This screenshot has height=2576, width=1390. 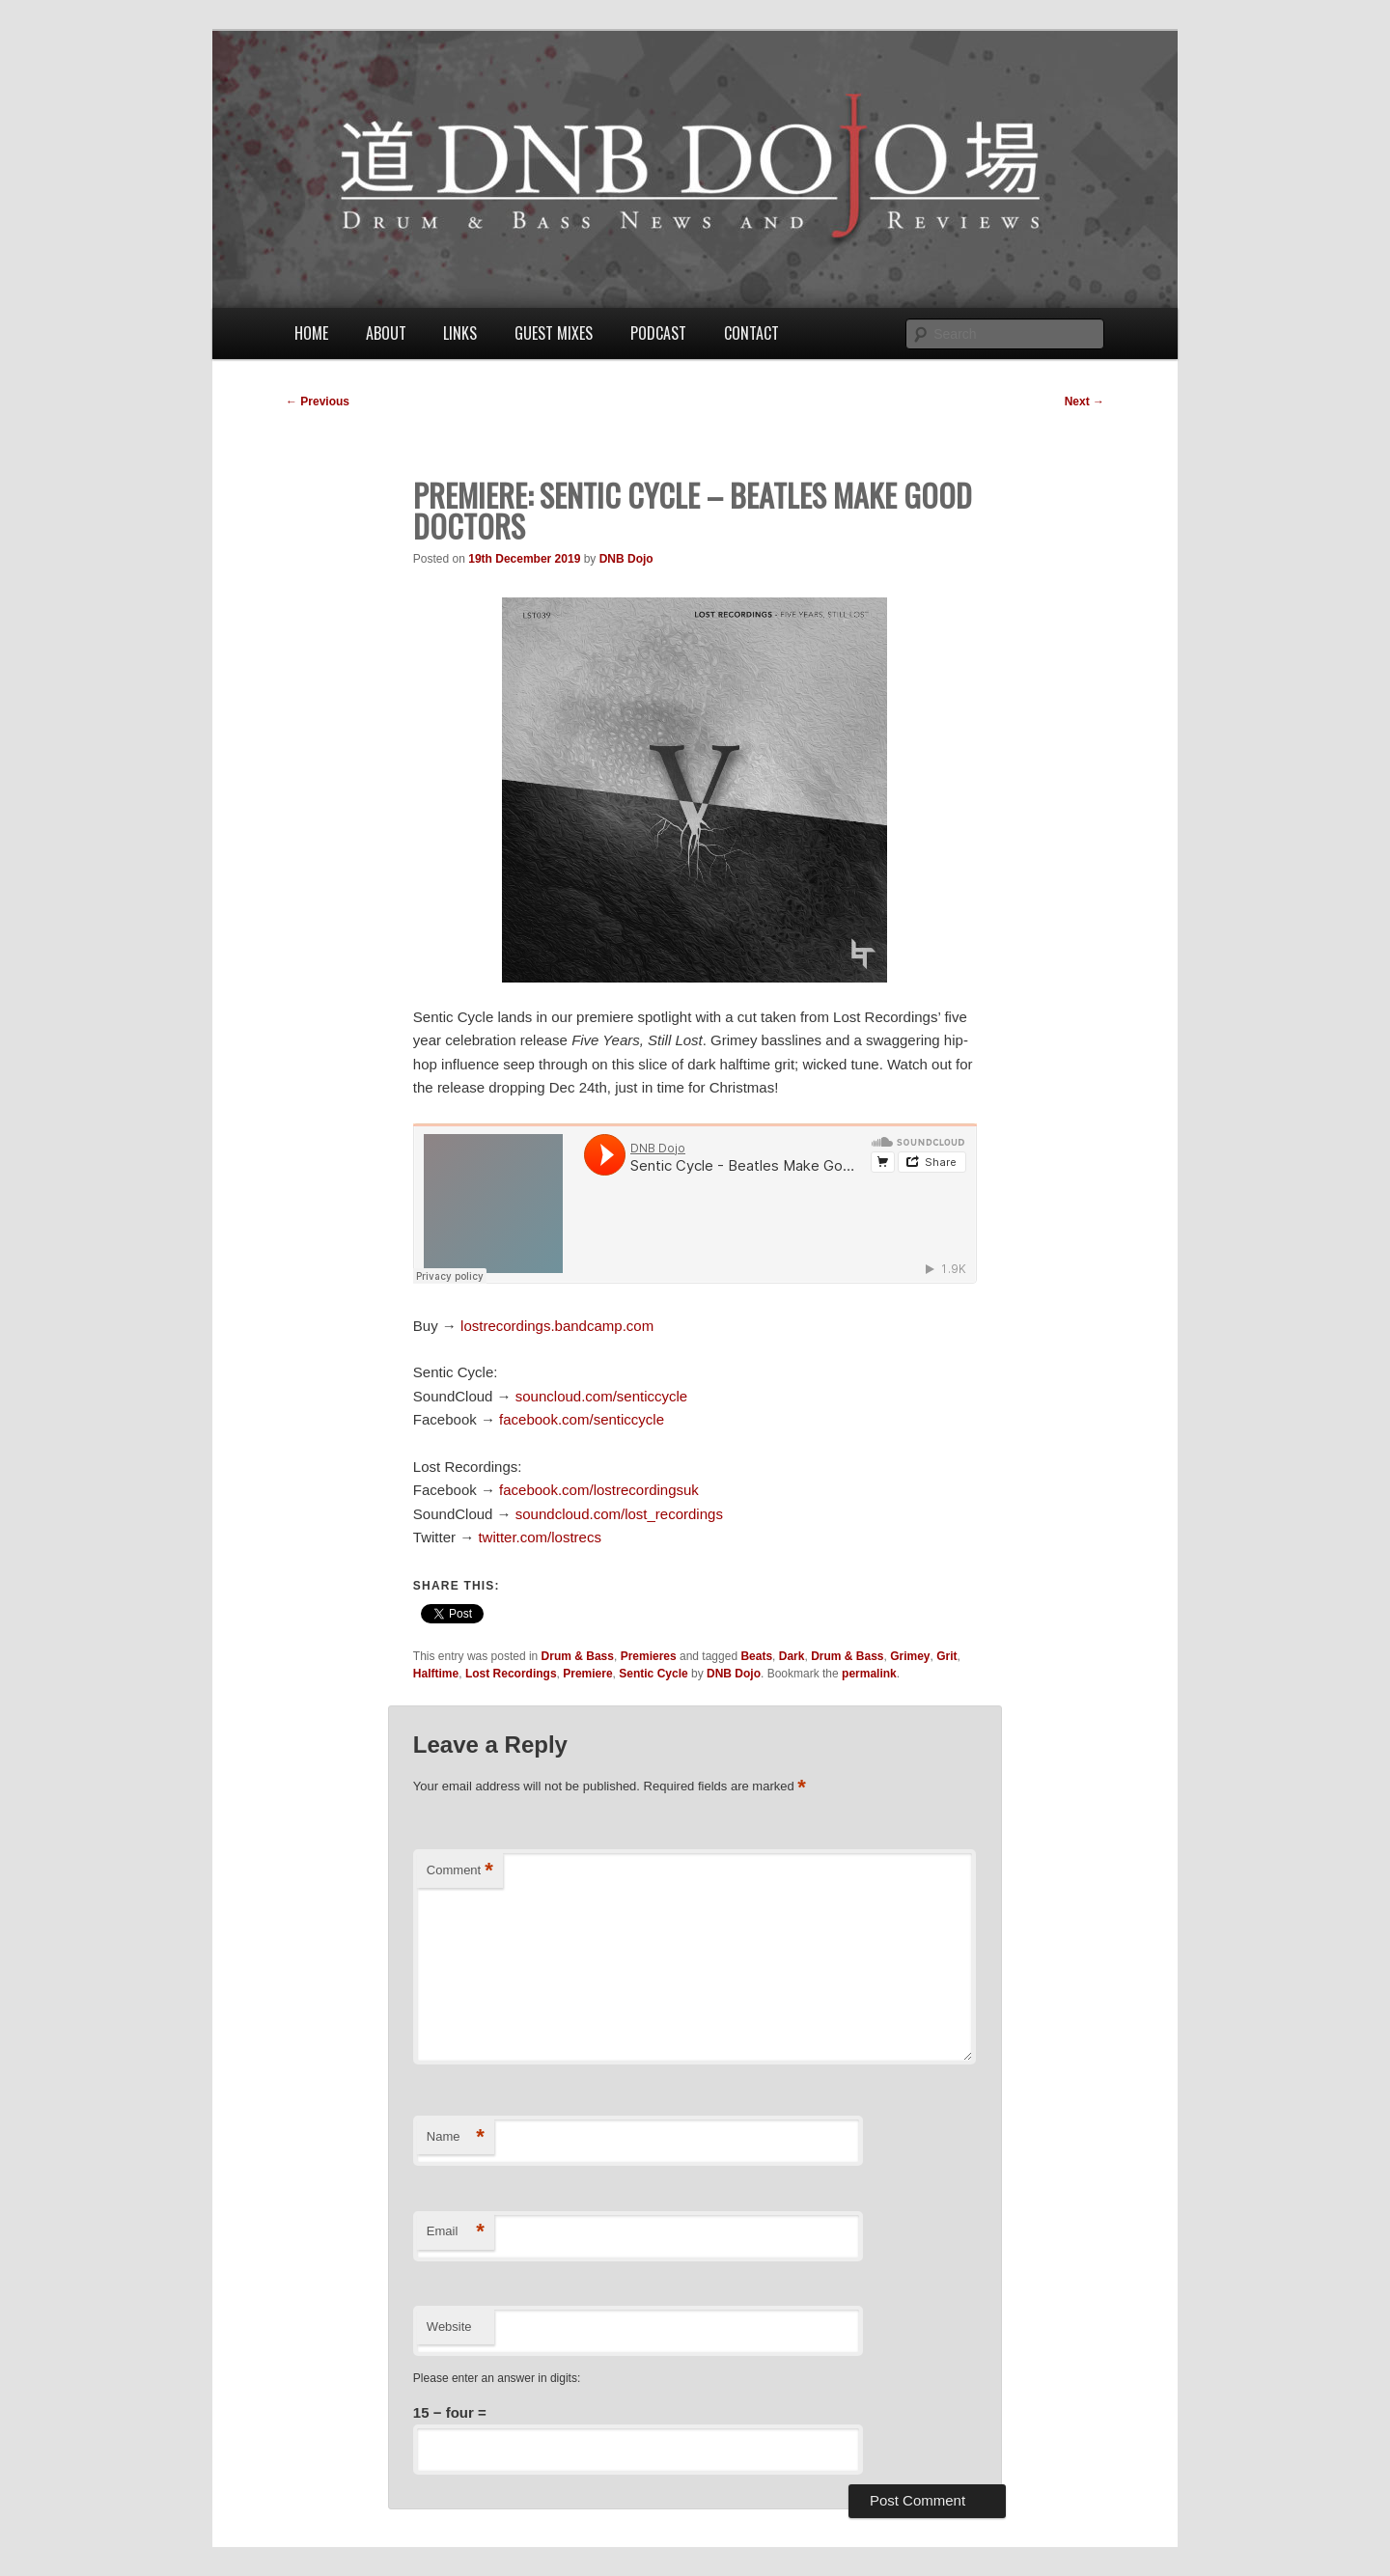 I want to click on Please enter an answer in digits:, so click(x=496, y=2378).